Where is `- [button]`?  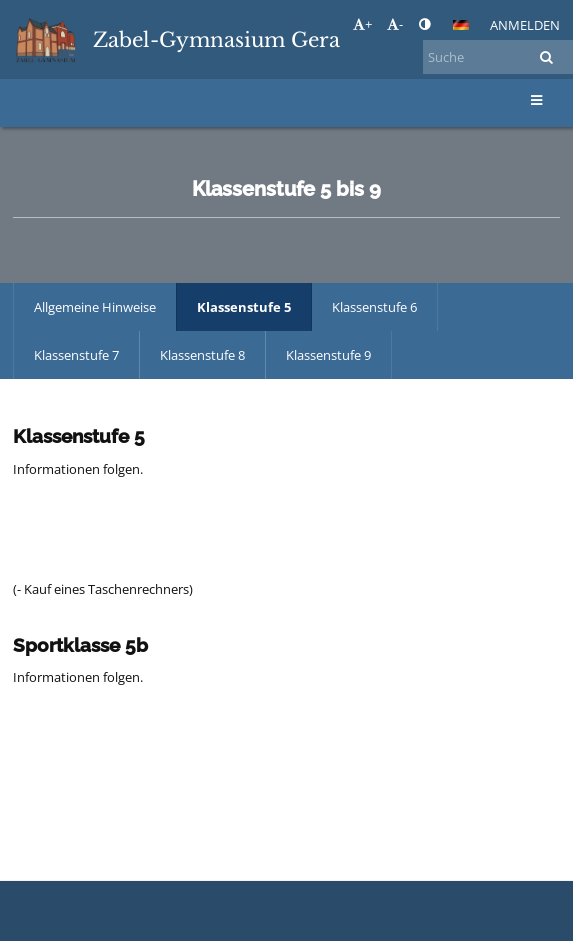
- [button] is located at coordinates (395, 24).